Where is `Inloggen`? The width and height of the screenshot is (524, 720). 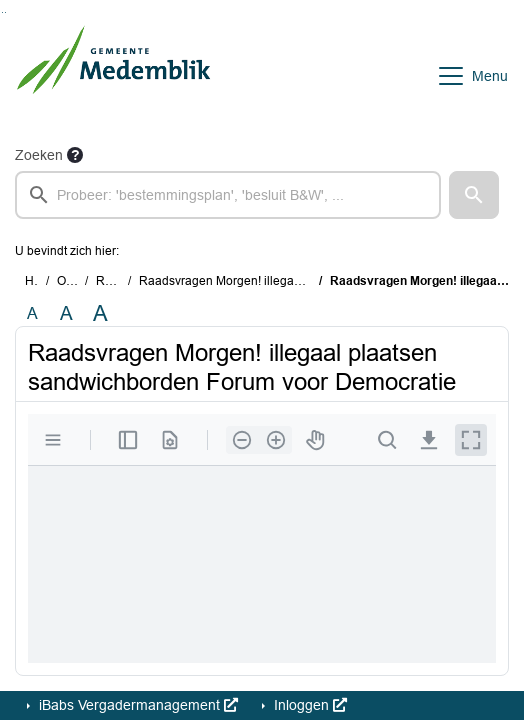
Inloggen is located at coordinates (308, 705).